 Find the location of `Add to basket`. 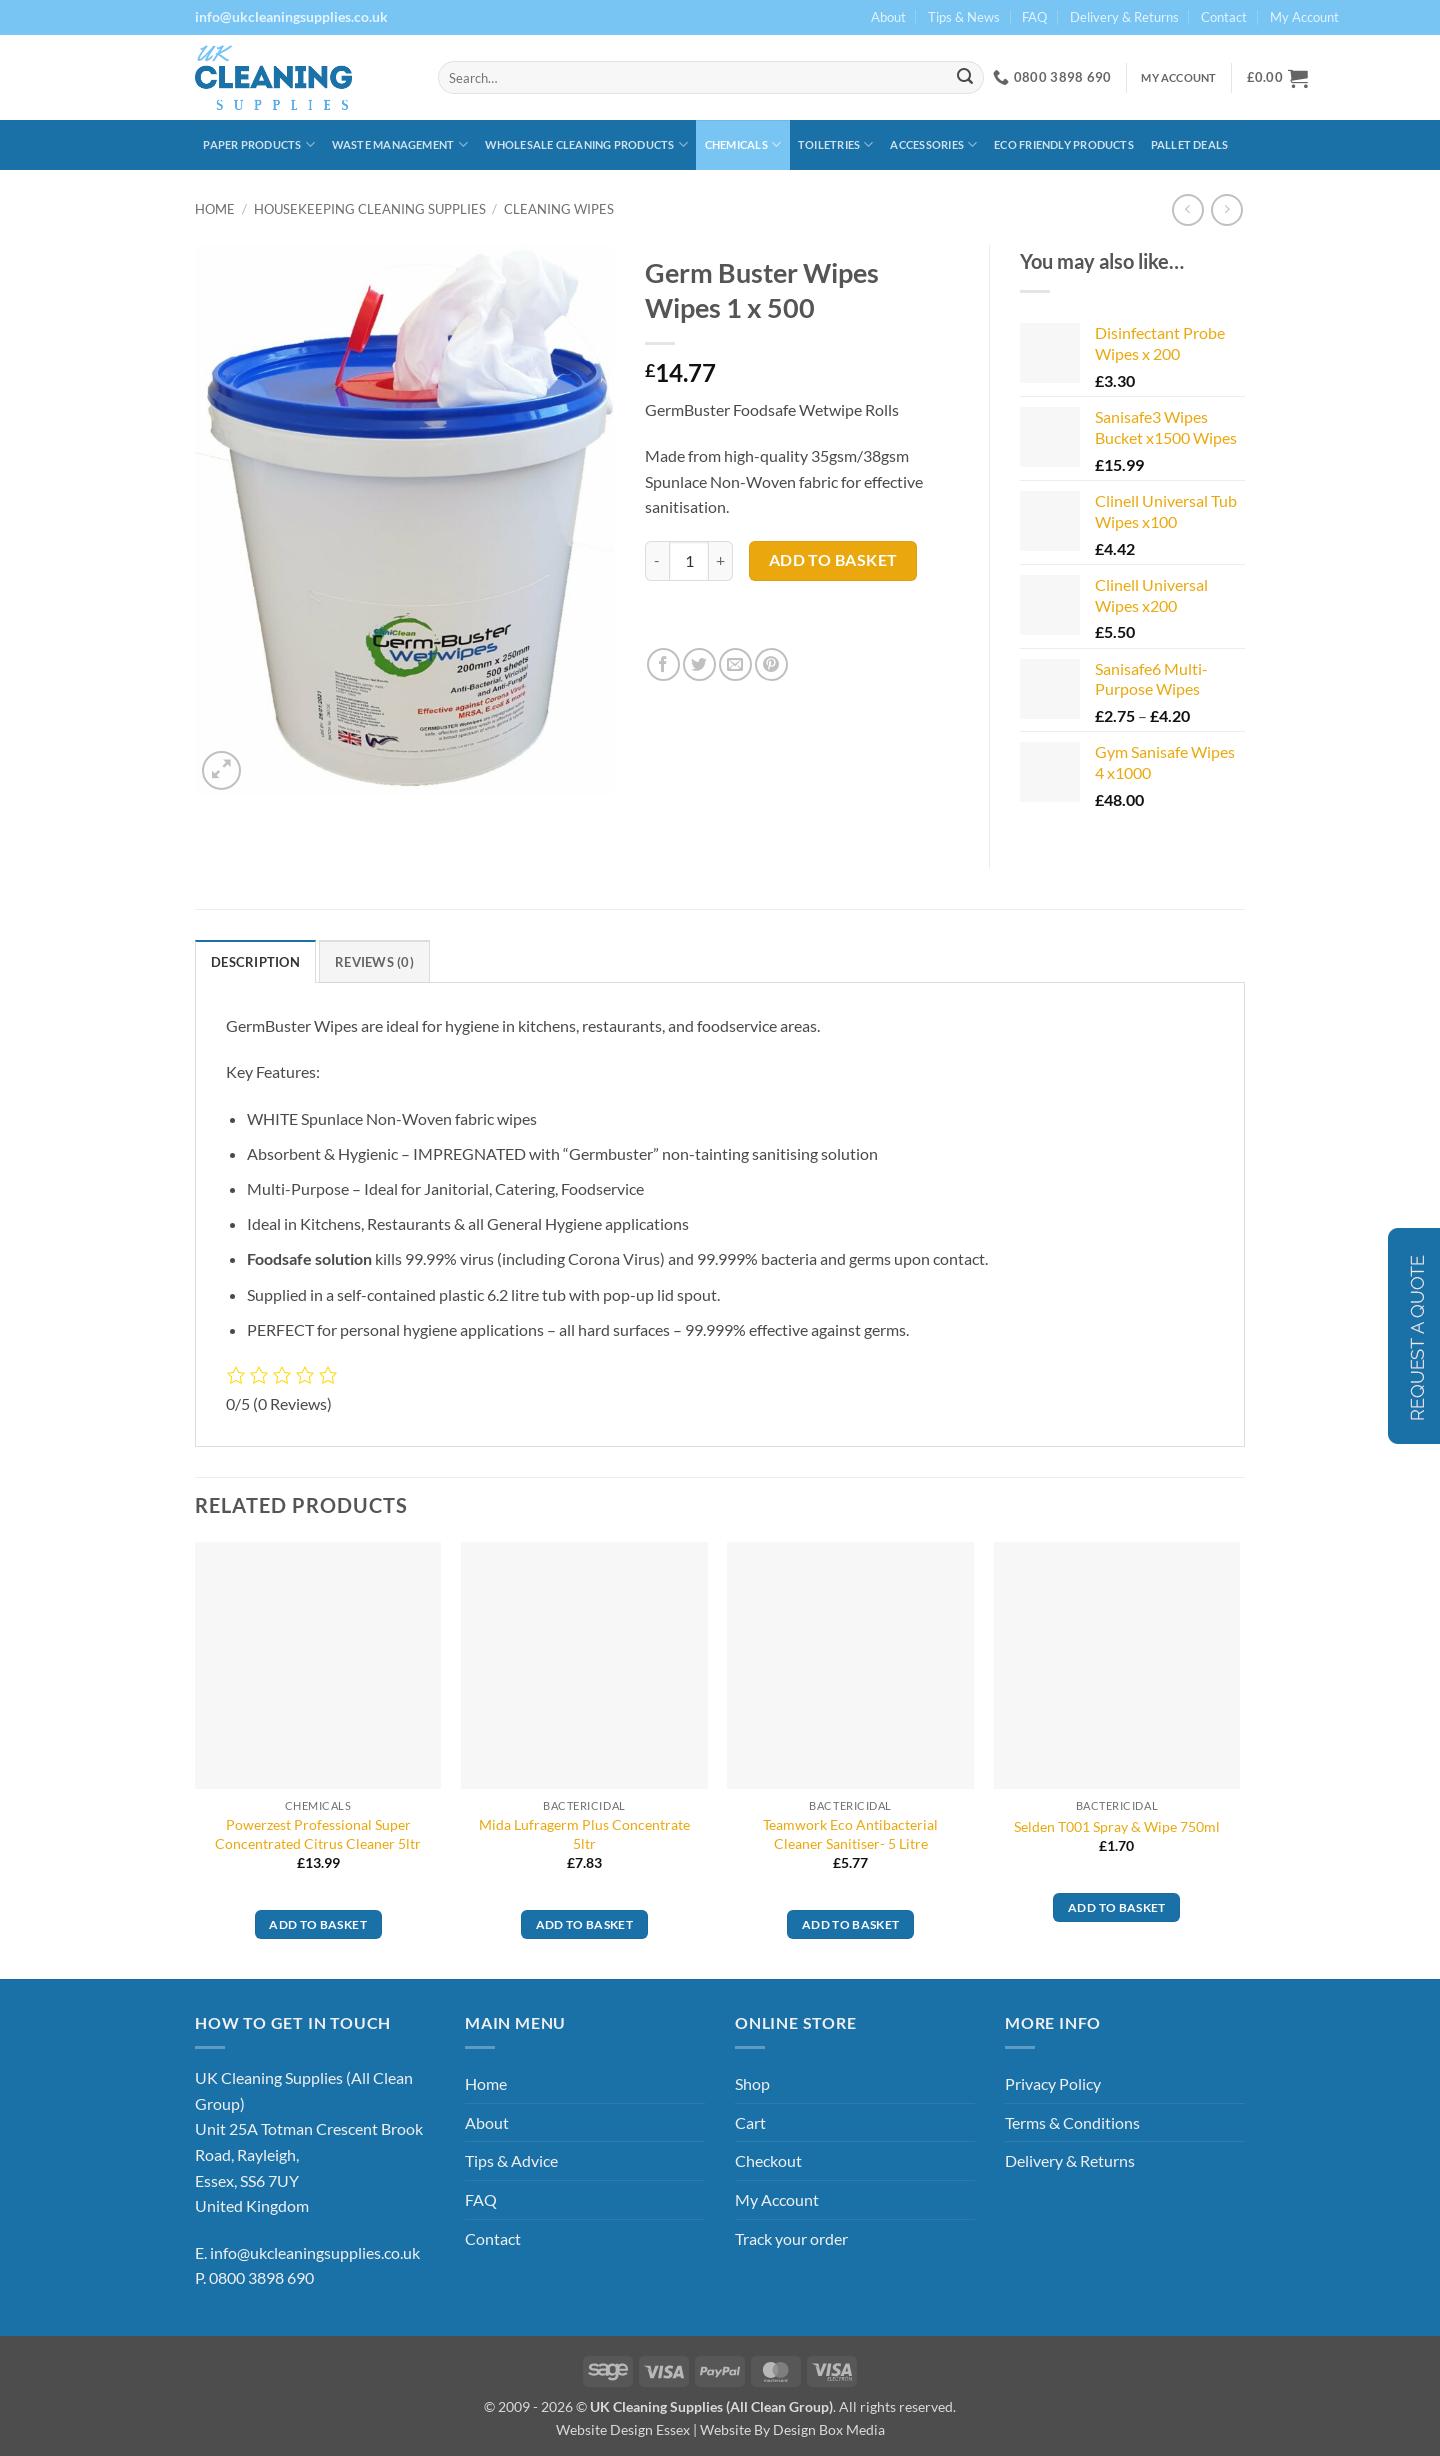

Add to basket is located at coordinates (833, 560).